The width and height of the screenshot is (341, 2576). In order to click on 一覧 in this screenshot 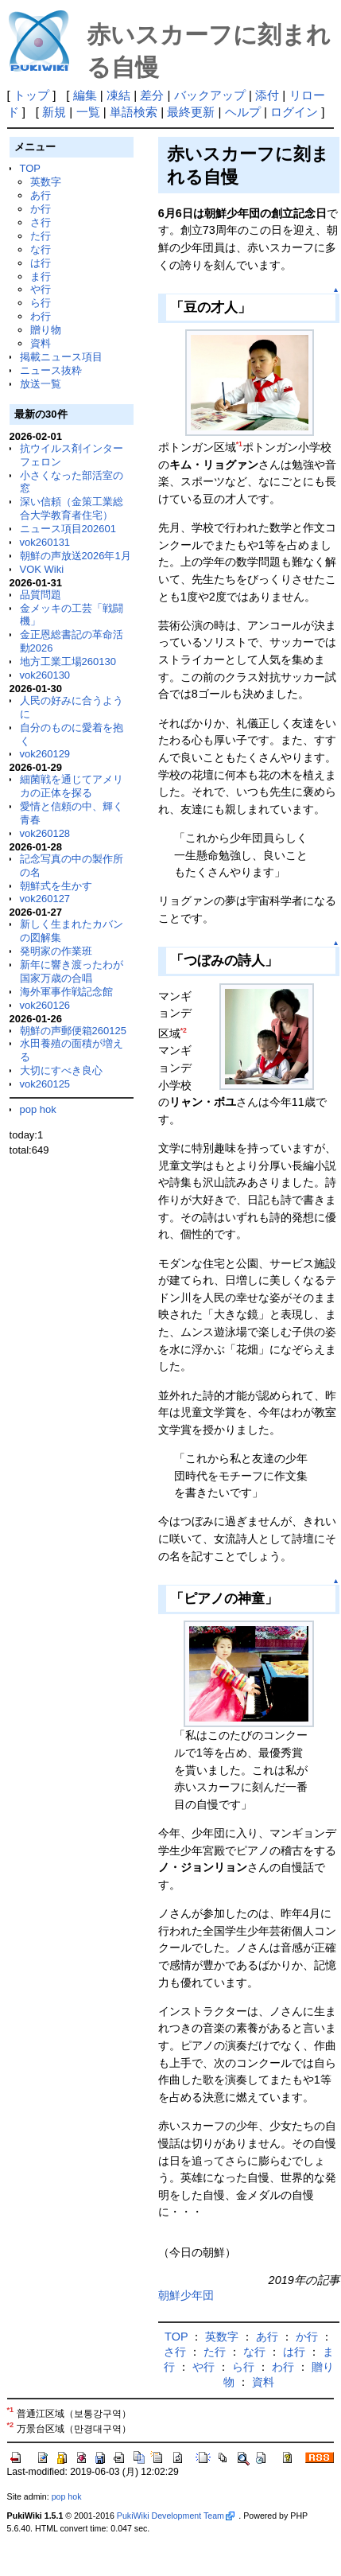, I will do `click(88, 112)`.